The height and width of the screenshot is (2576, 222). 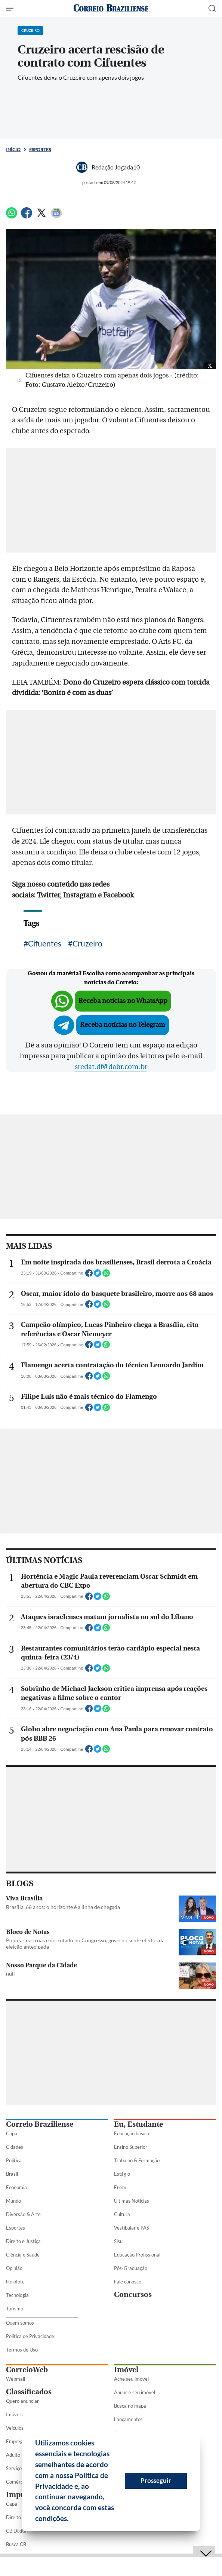 What do you see at coordinates (23, 2214) in the screenshot?
I see `Diversão & Arte` at bounding box center [23, 2214].